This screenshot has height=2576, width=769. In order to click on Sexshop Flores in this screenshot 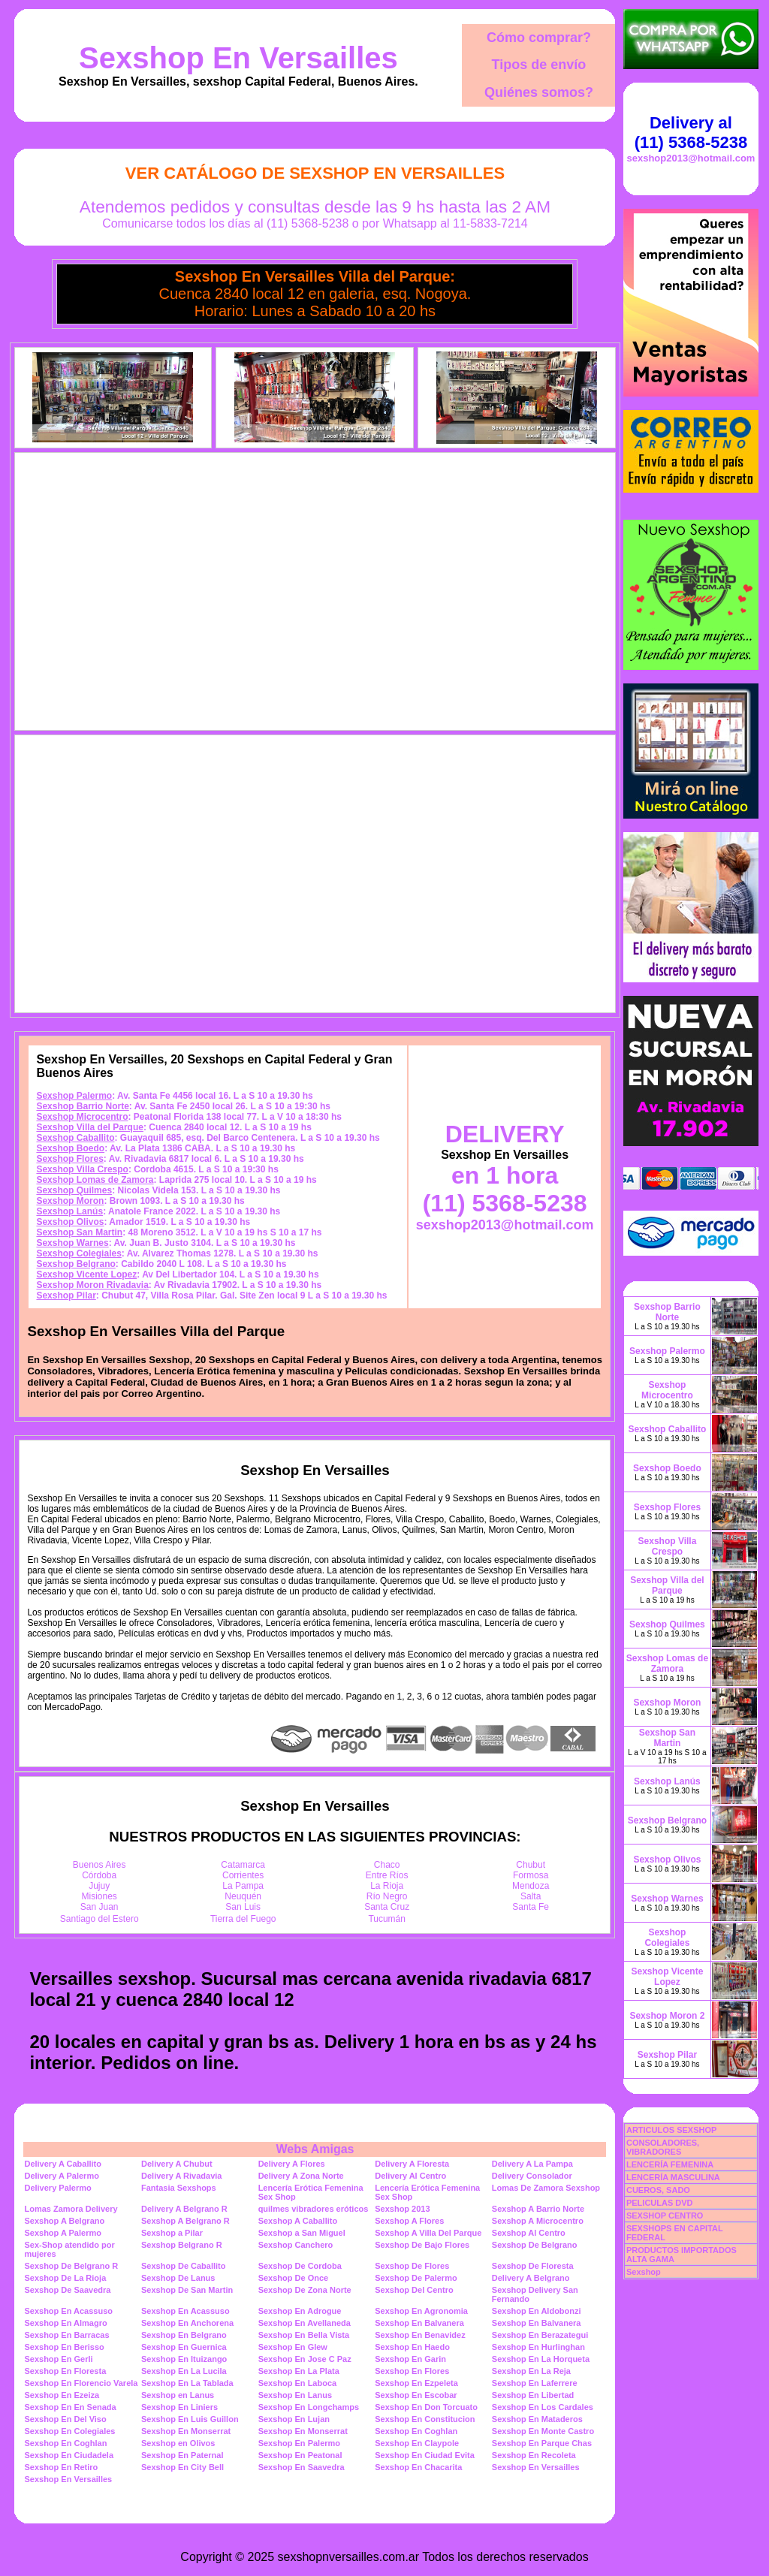, I will do `click(69, 1159)`.